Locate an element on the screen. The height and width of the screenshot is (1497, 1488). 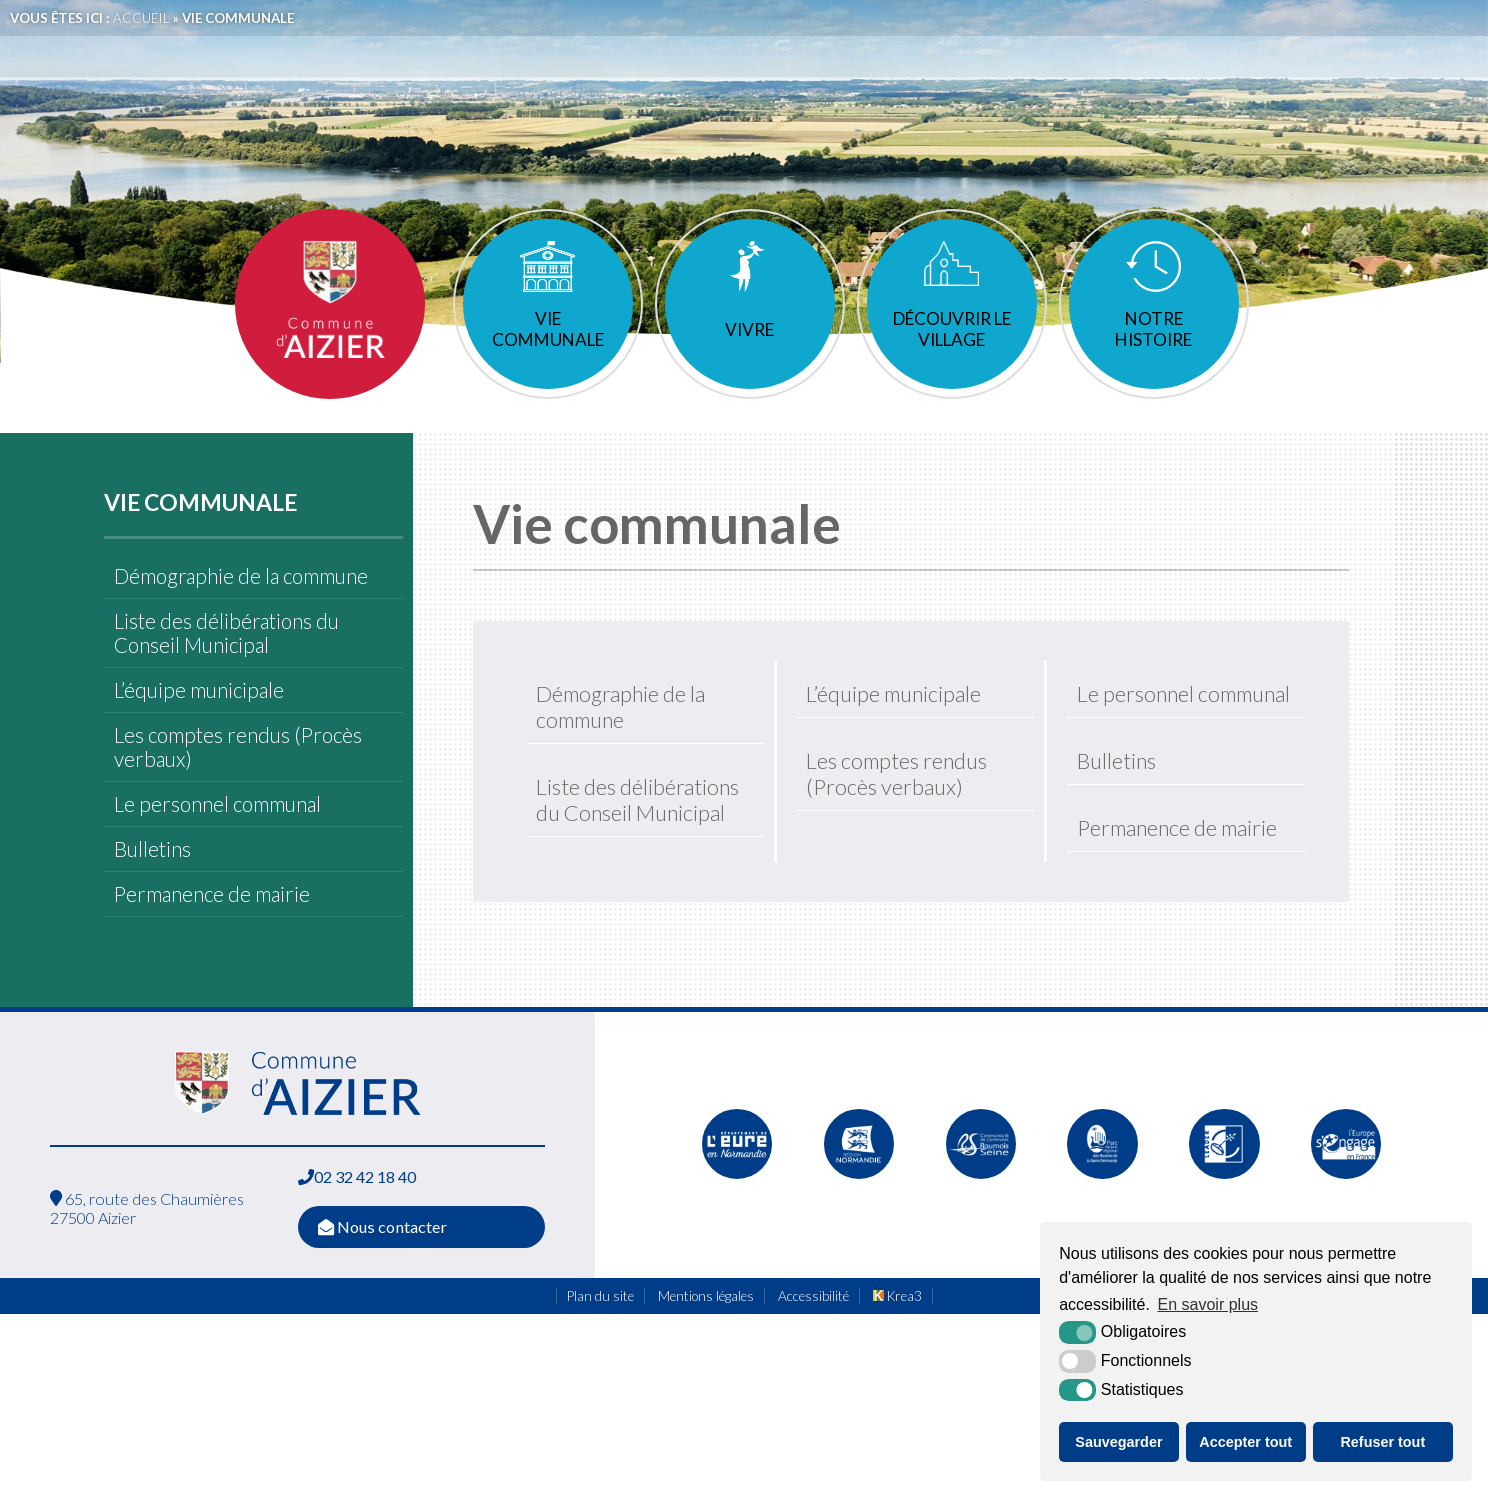
Vie communale is located at coordinates (546, 369).